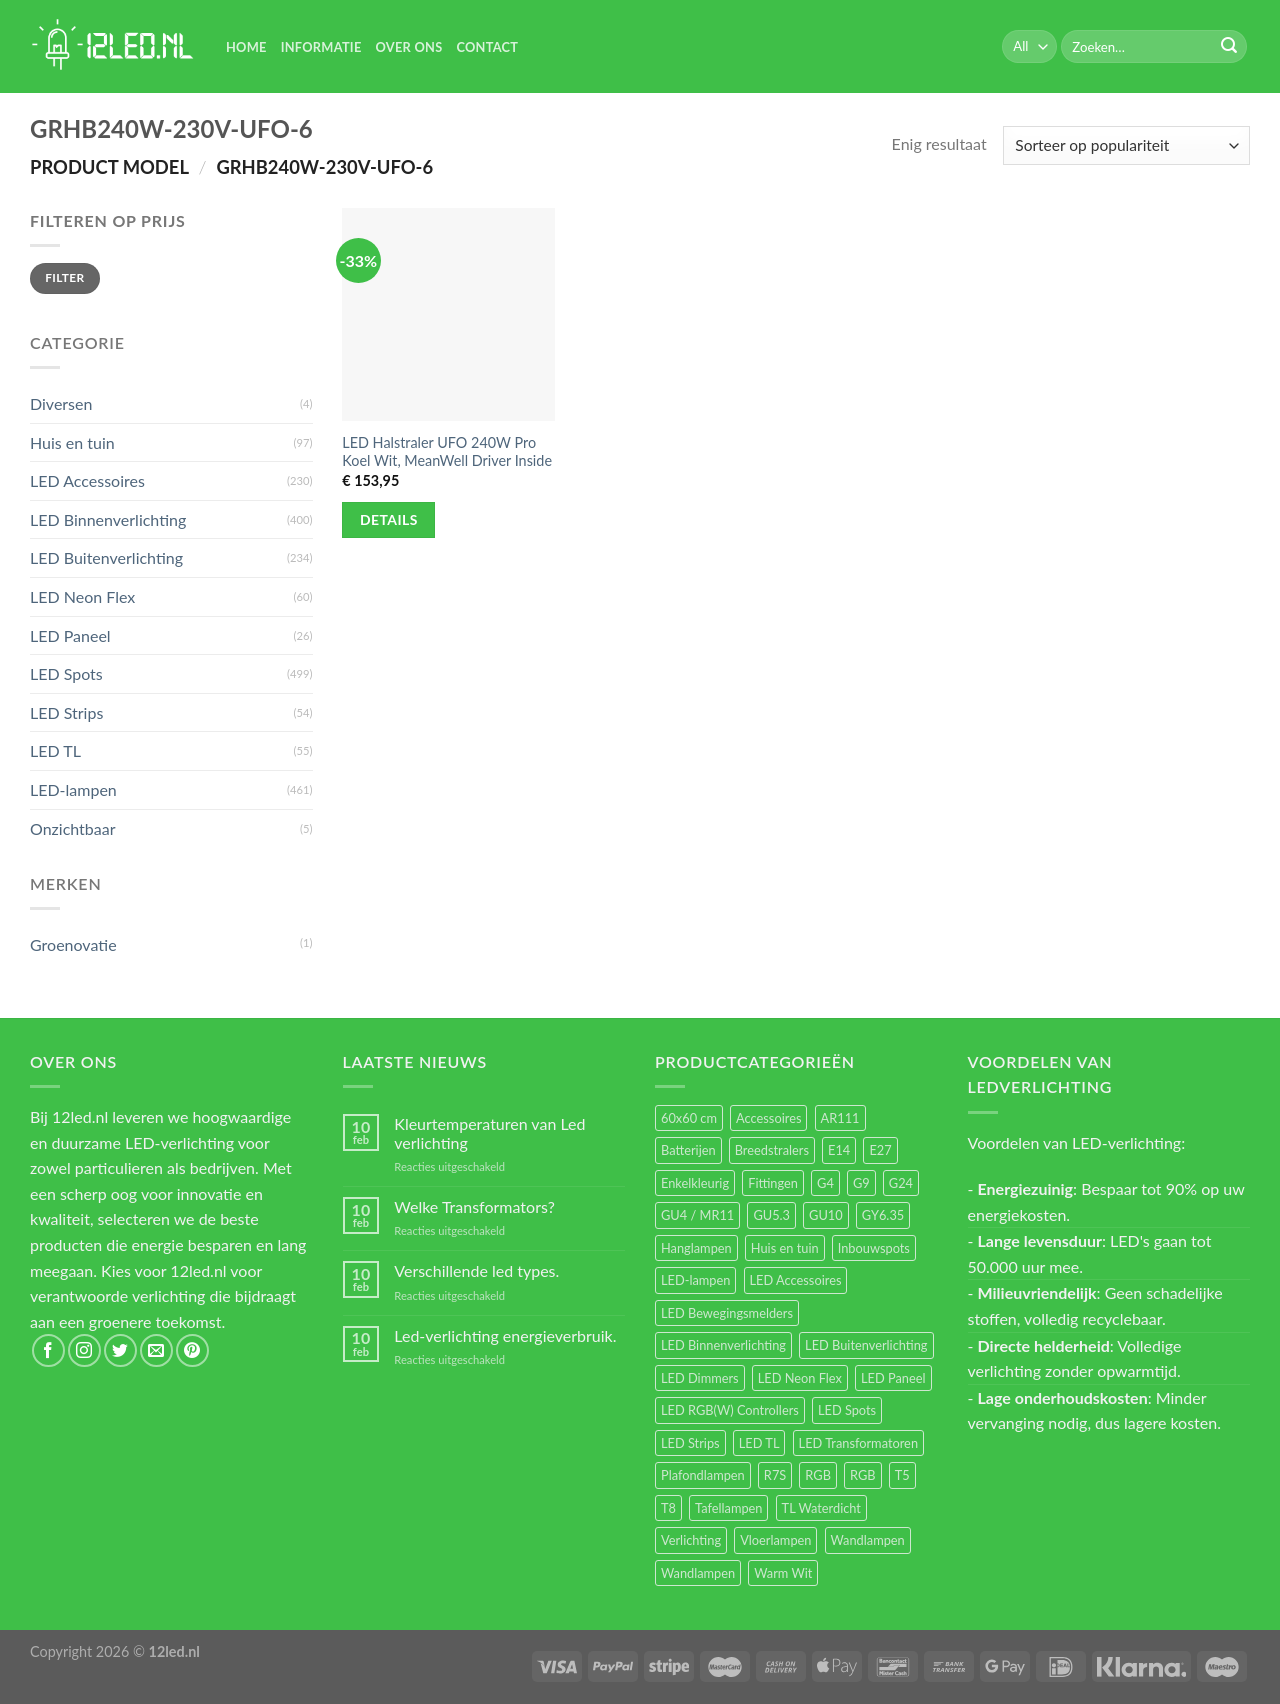  Describe the element at coordinates (73, 828) in the screenshot. I see `Onzichtbaar` at that location.